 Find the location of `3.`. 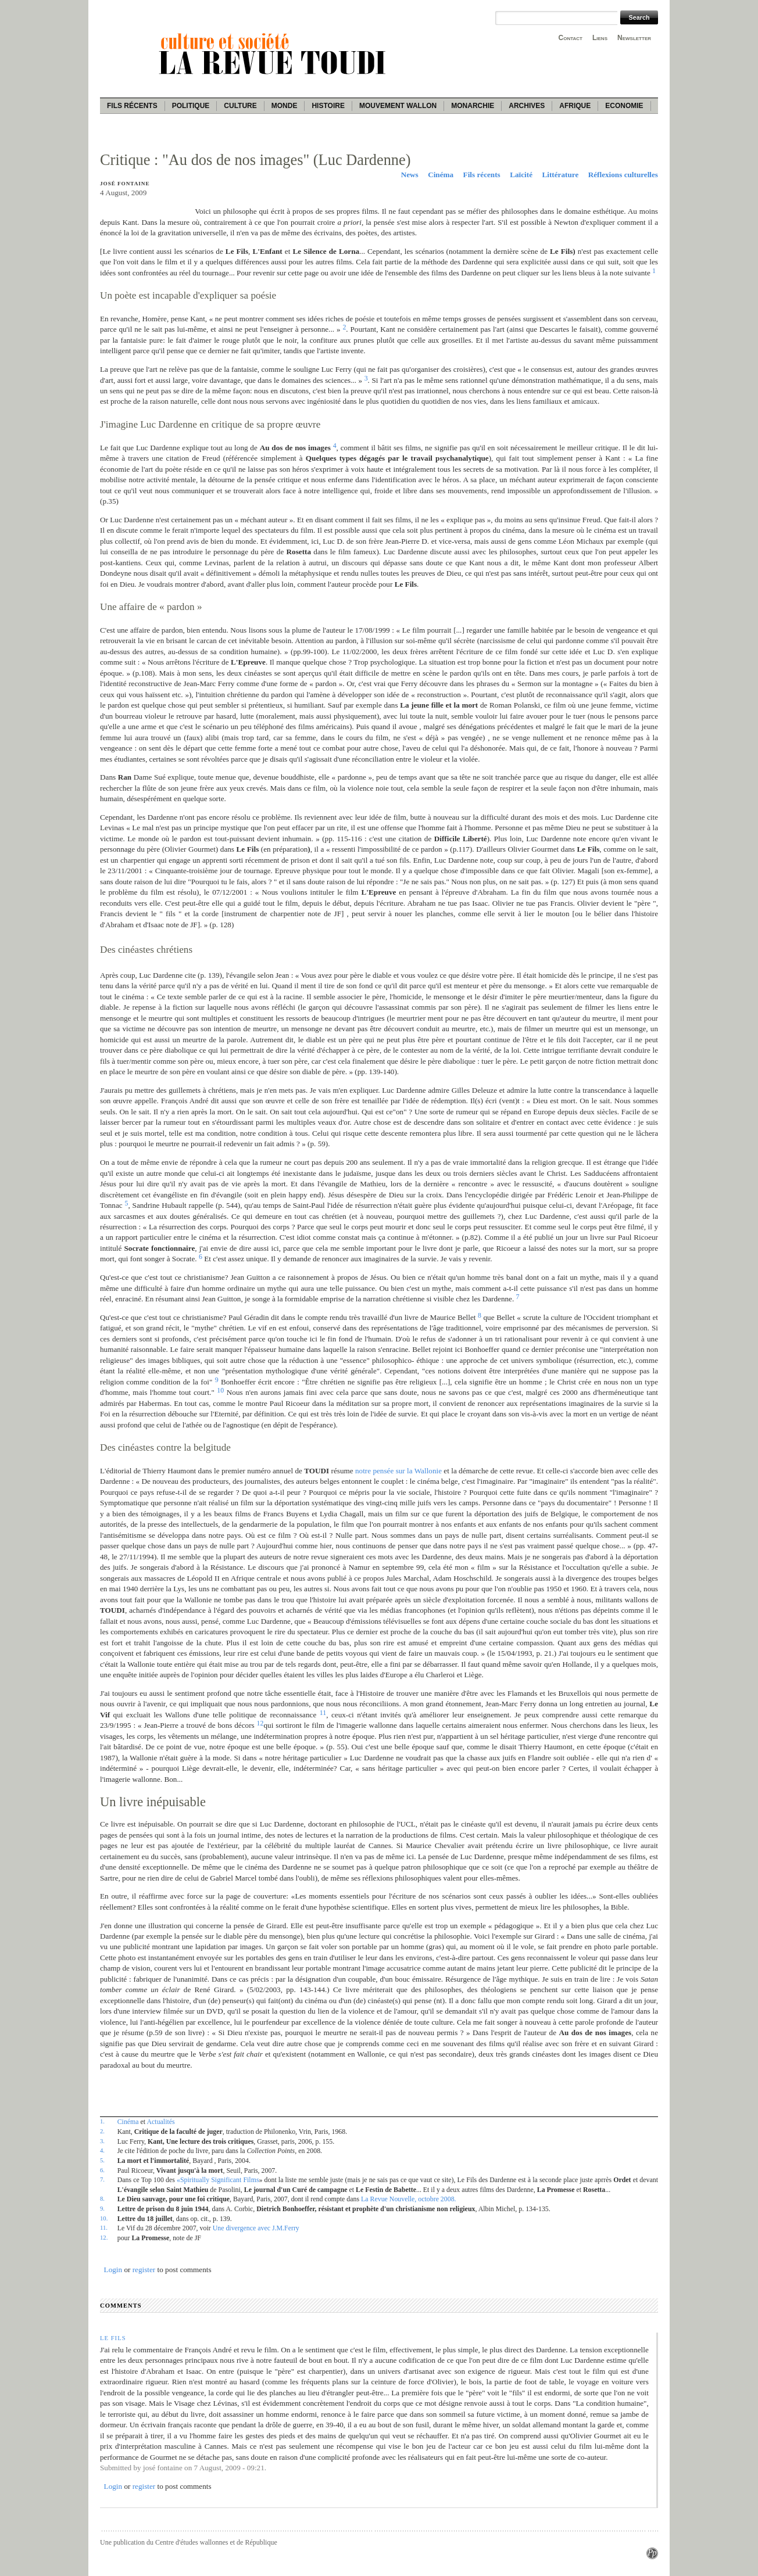

3. is located at coordinates (102, 2140).